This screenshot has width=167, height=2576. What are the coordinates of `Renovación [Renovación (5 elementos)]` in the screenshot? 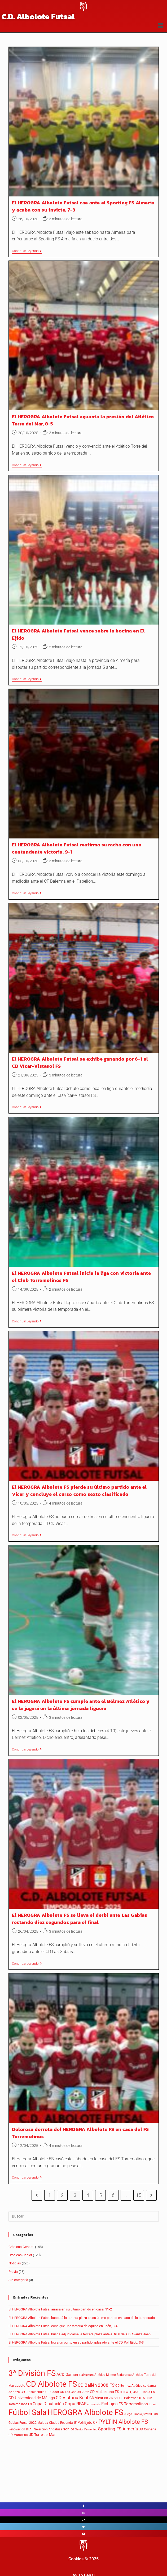 It's located at (16, 2429).